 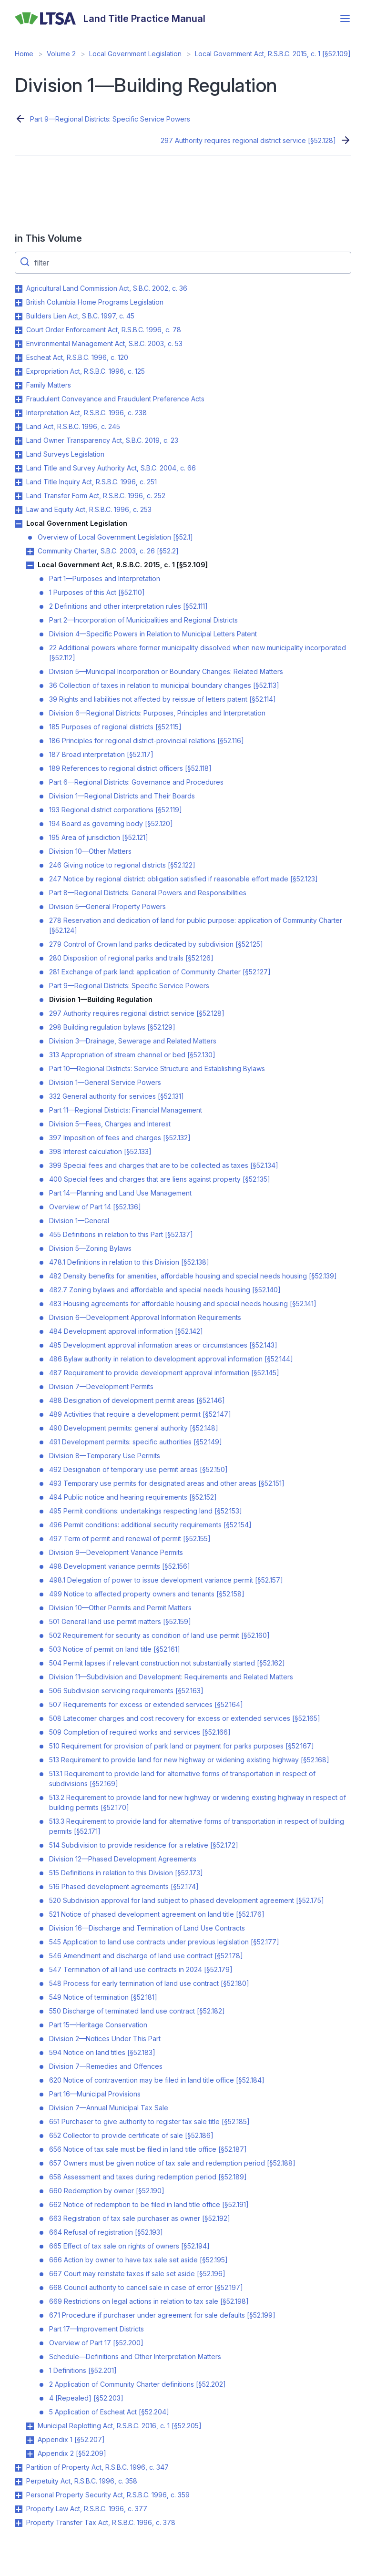 I want to click on 1 Purposes of this Act [§52.110], so click(x=97, y=592).